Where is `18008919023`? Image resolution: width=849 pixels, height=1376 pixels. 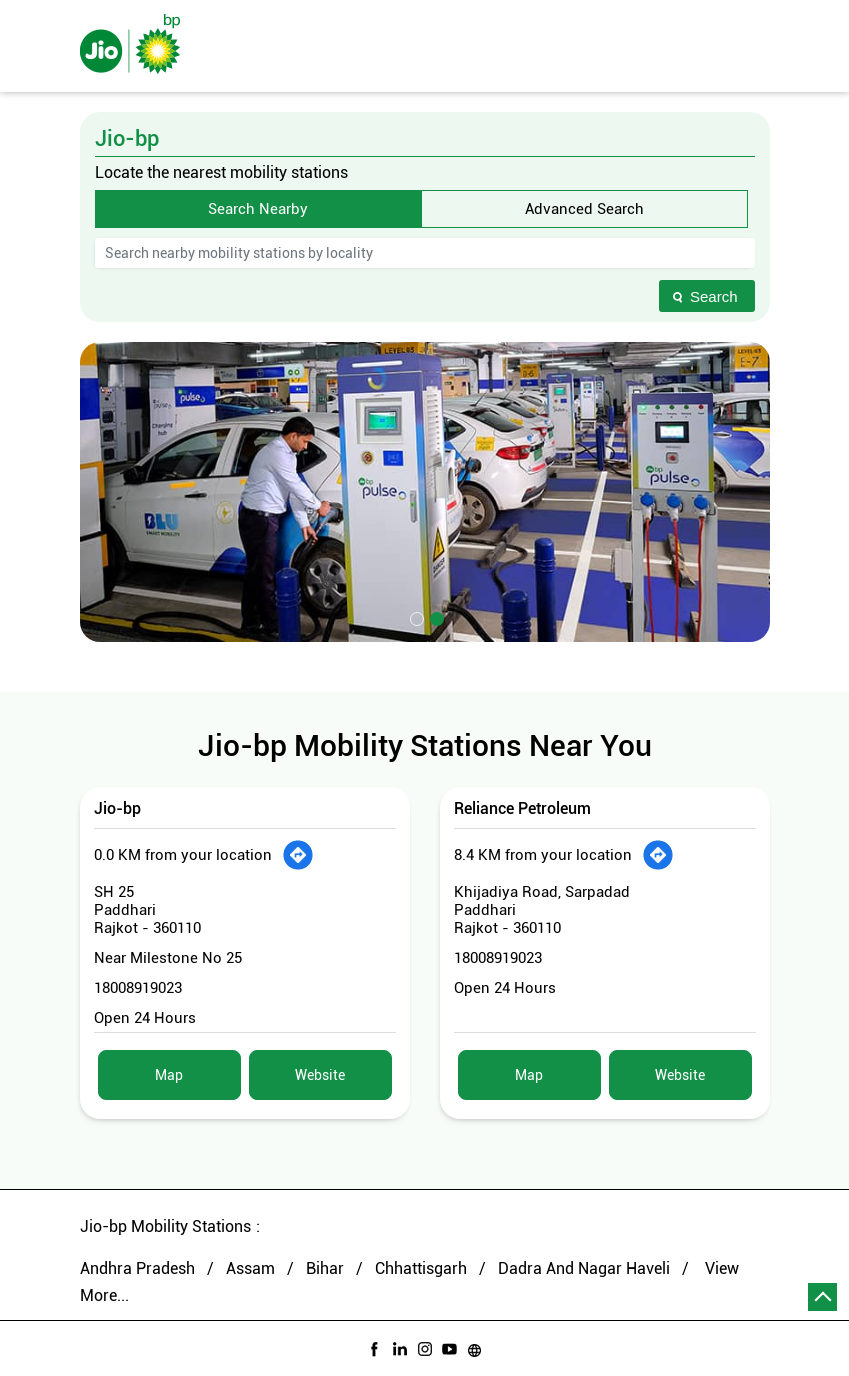 18008919023 is located at coordinates (138, 988).